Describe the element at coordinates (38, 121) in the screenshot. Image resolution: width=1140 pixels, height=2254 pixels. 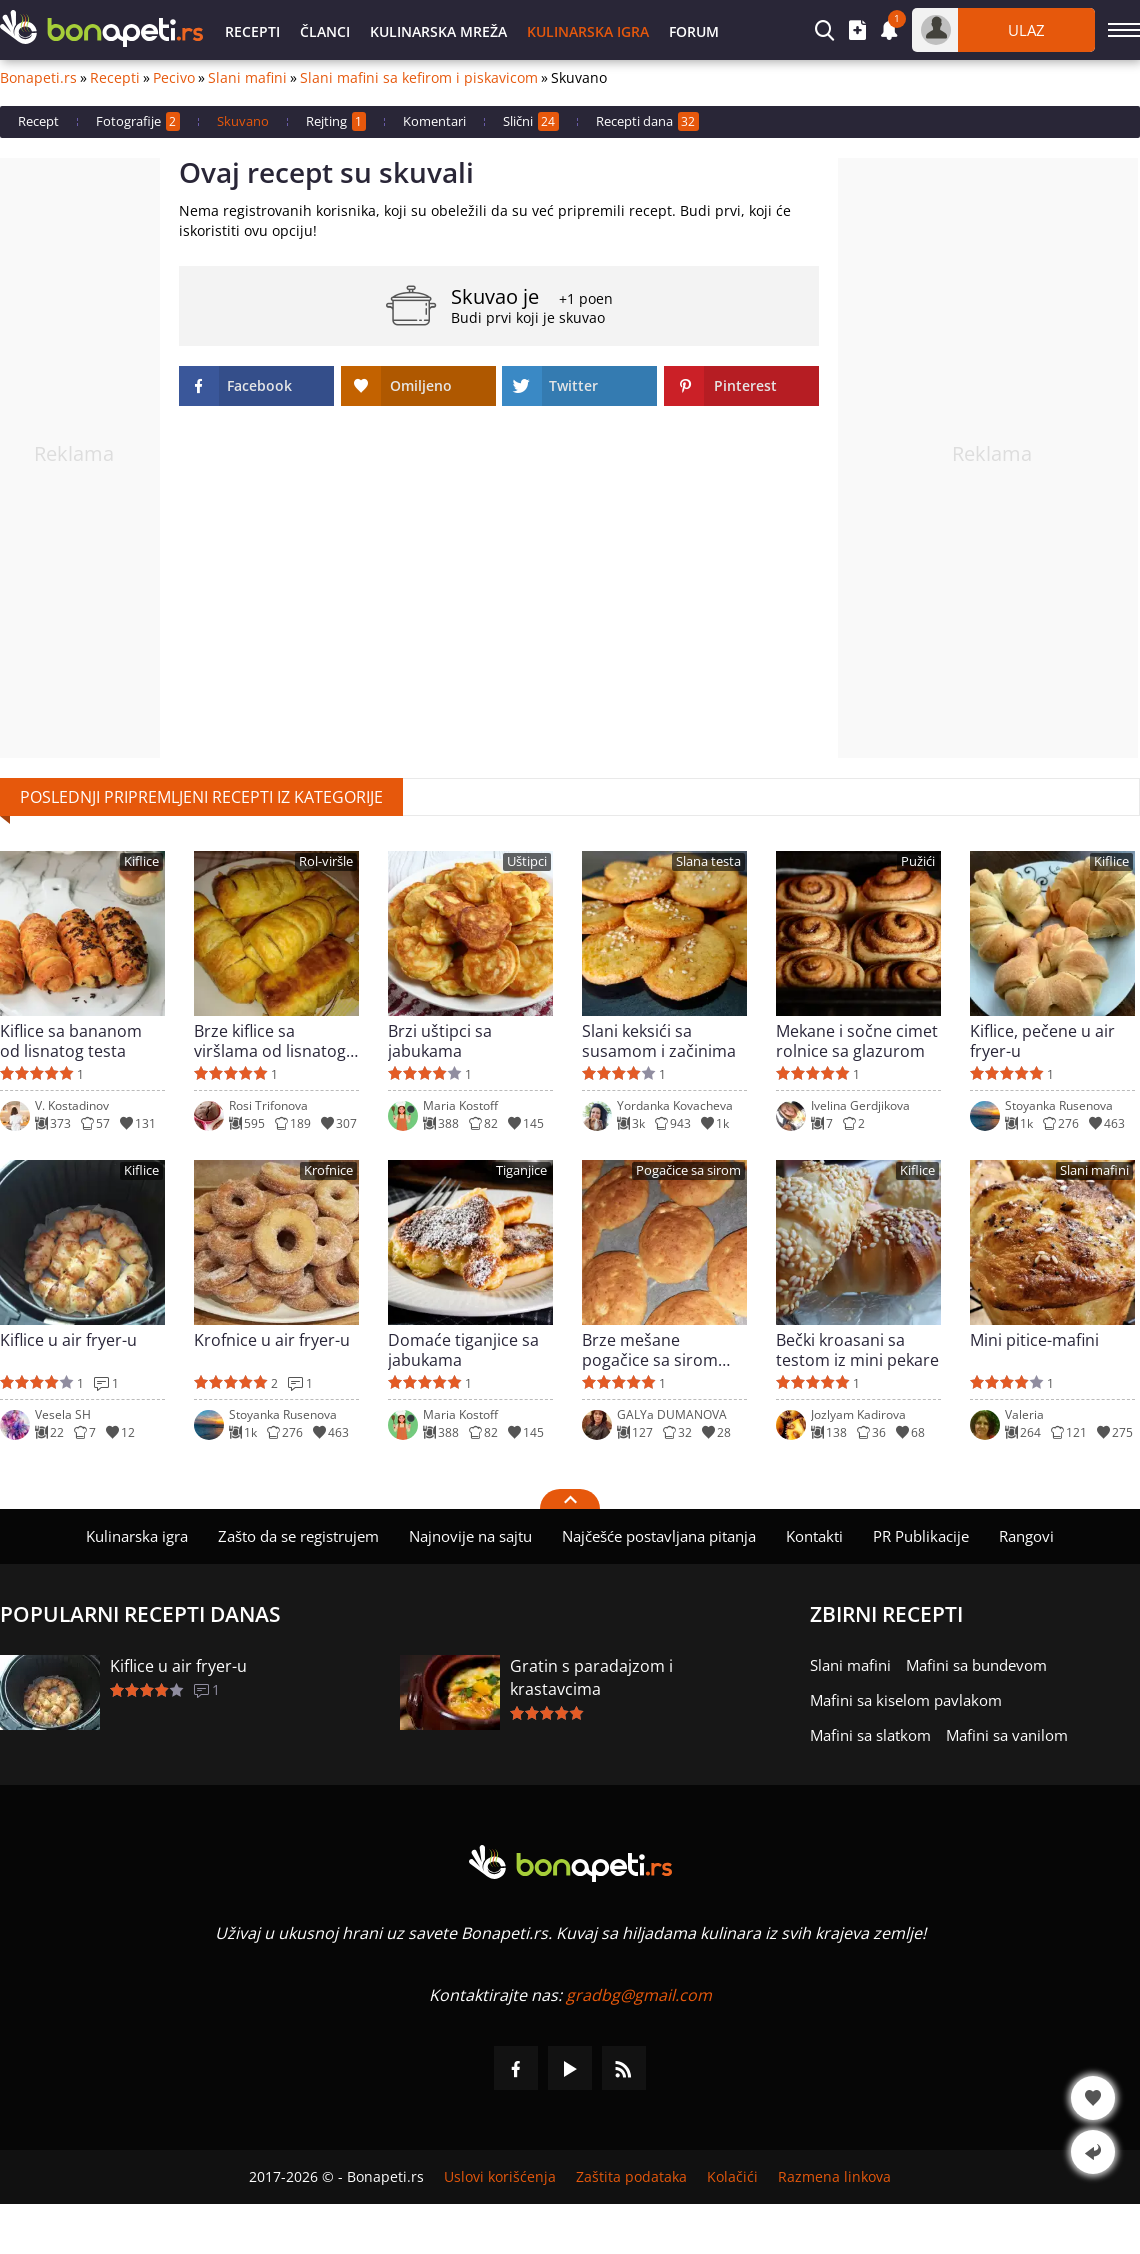
I see `Recept` at that location.